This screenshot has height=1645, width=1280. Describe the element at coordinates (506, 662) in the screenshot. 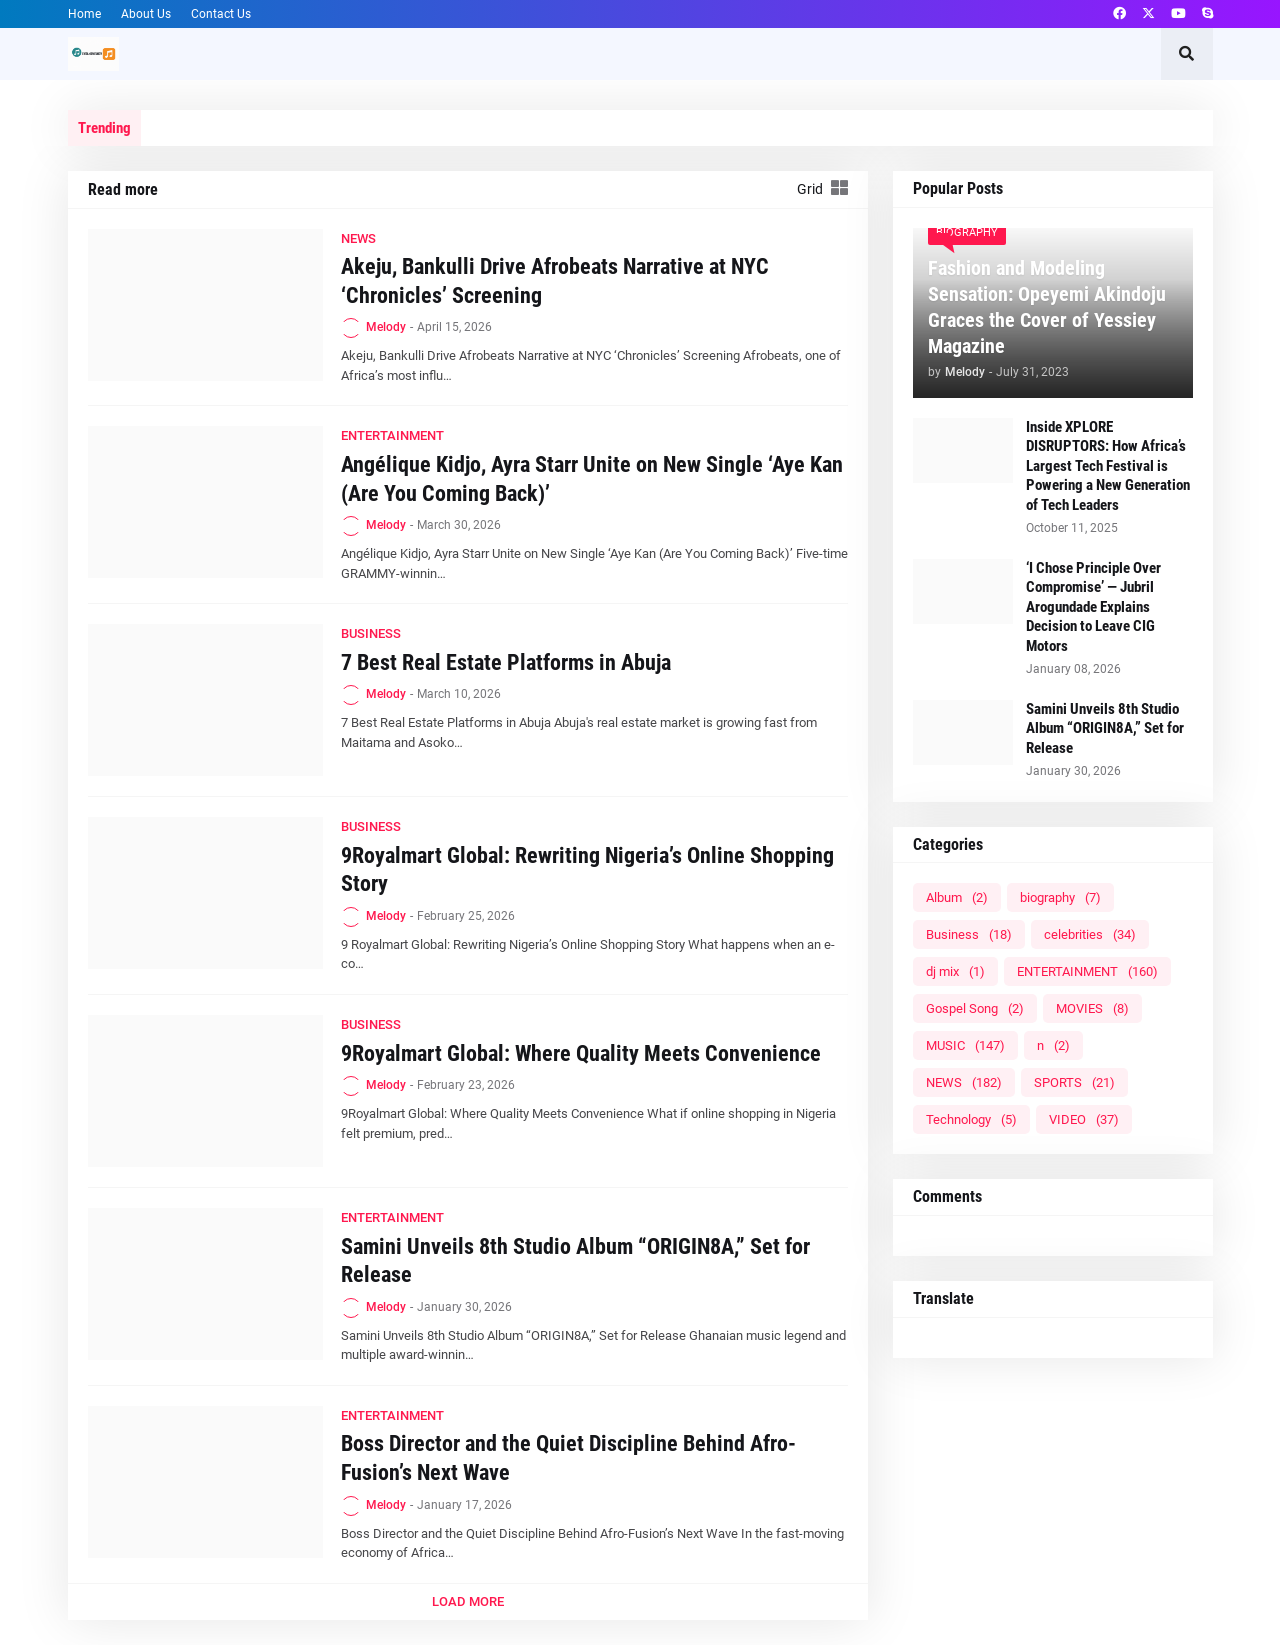

I see `7 Best Real Estate Platforms in Abuja` at that location.